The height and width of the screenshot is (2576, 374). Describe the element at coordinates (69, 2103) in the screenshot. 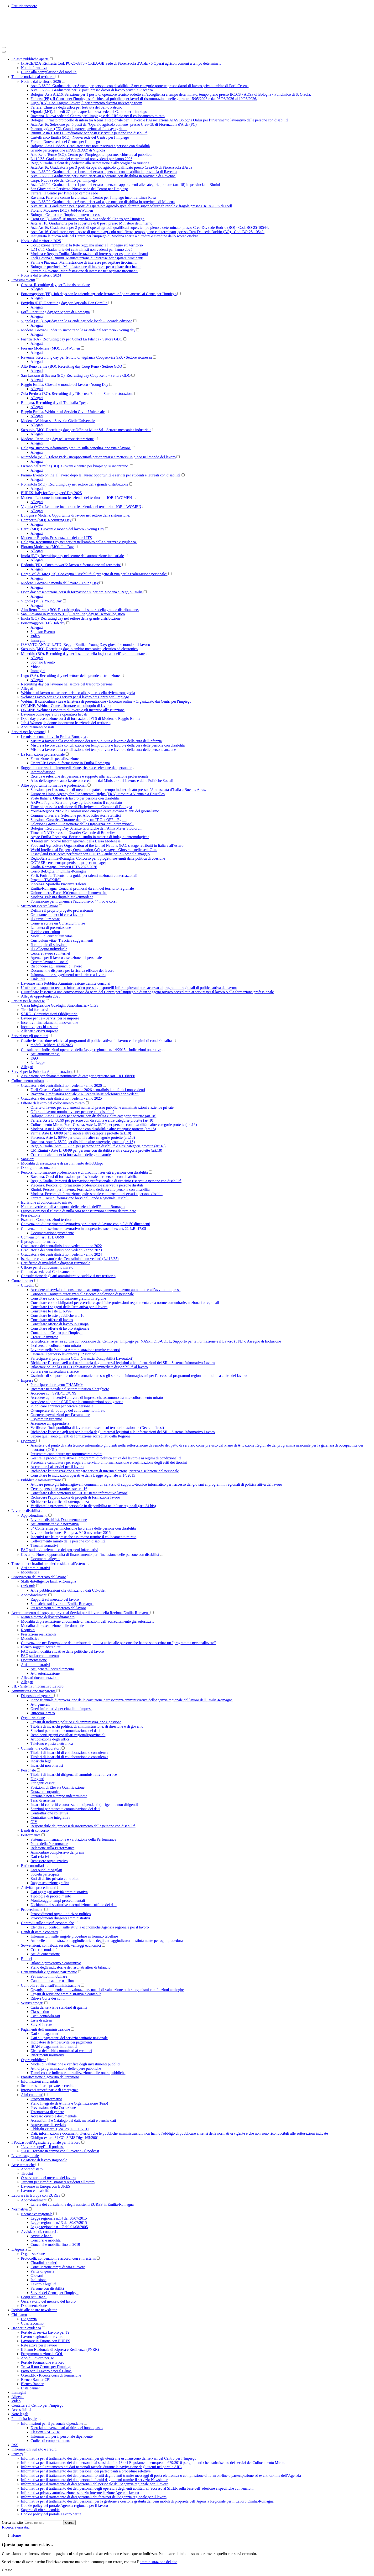

I see `Piano Integrato di Attività e Organizzazione (Piao)` at that location.